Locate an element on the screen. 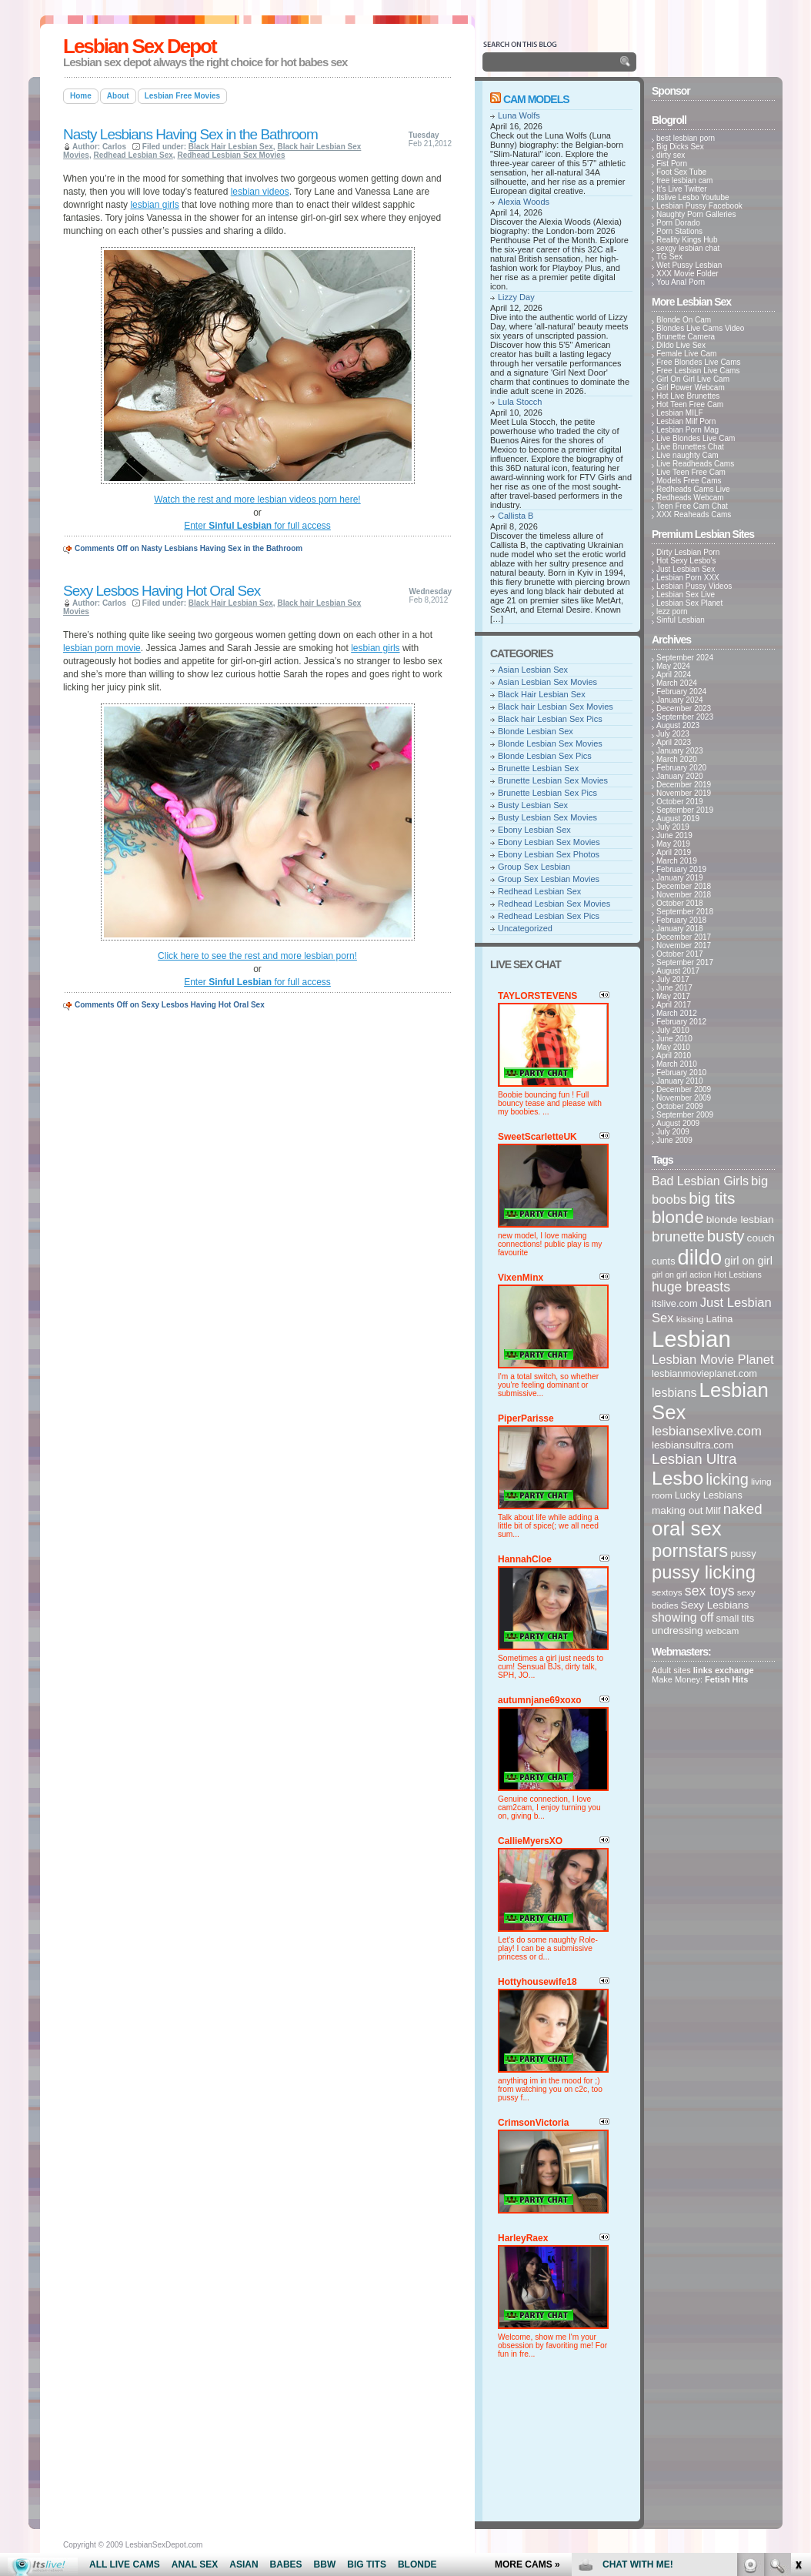 This screenshot has width=811, height=2576. Watch the rest and more lesbian videos porn here! is located at coordinates (257, 499).